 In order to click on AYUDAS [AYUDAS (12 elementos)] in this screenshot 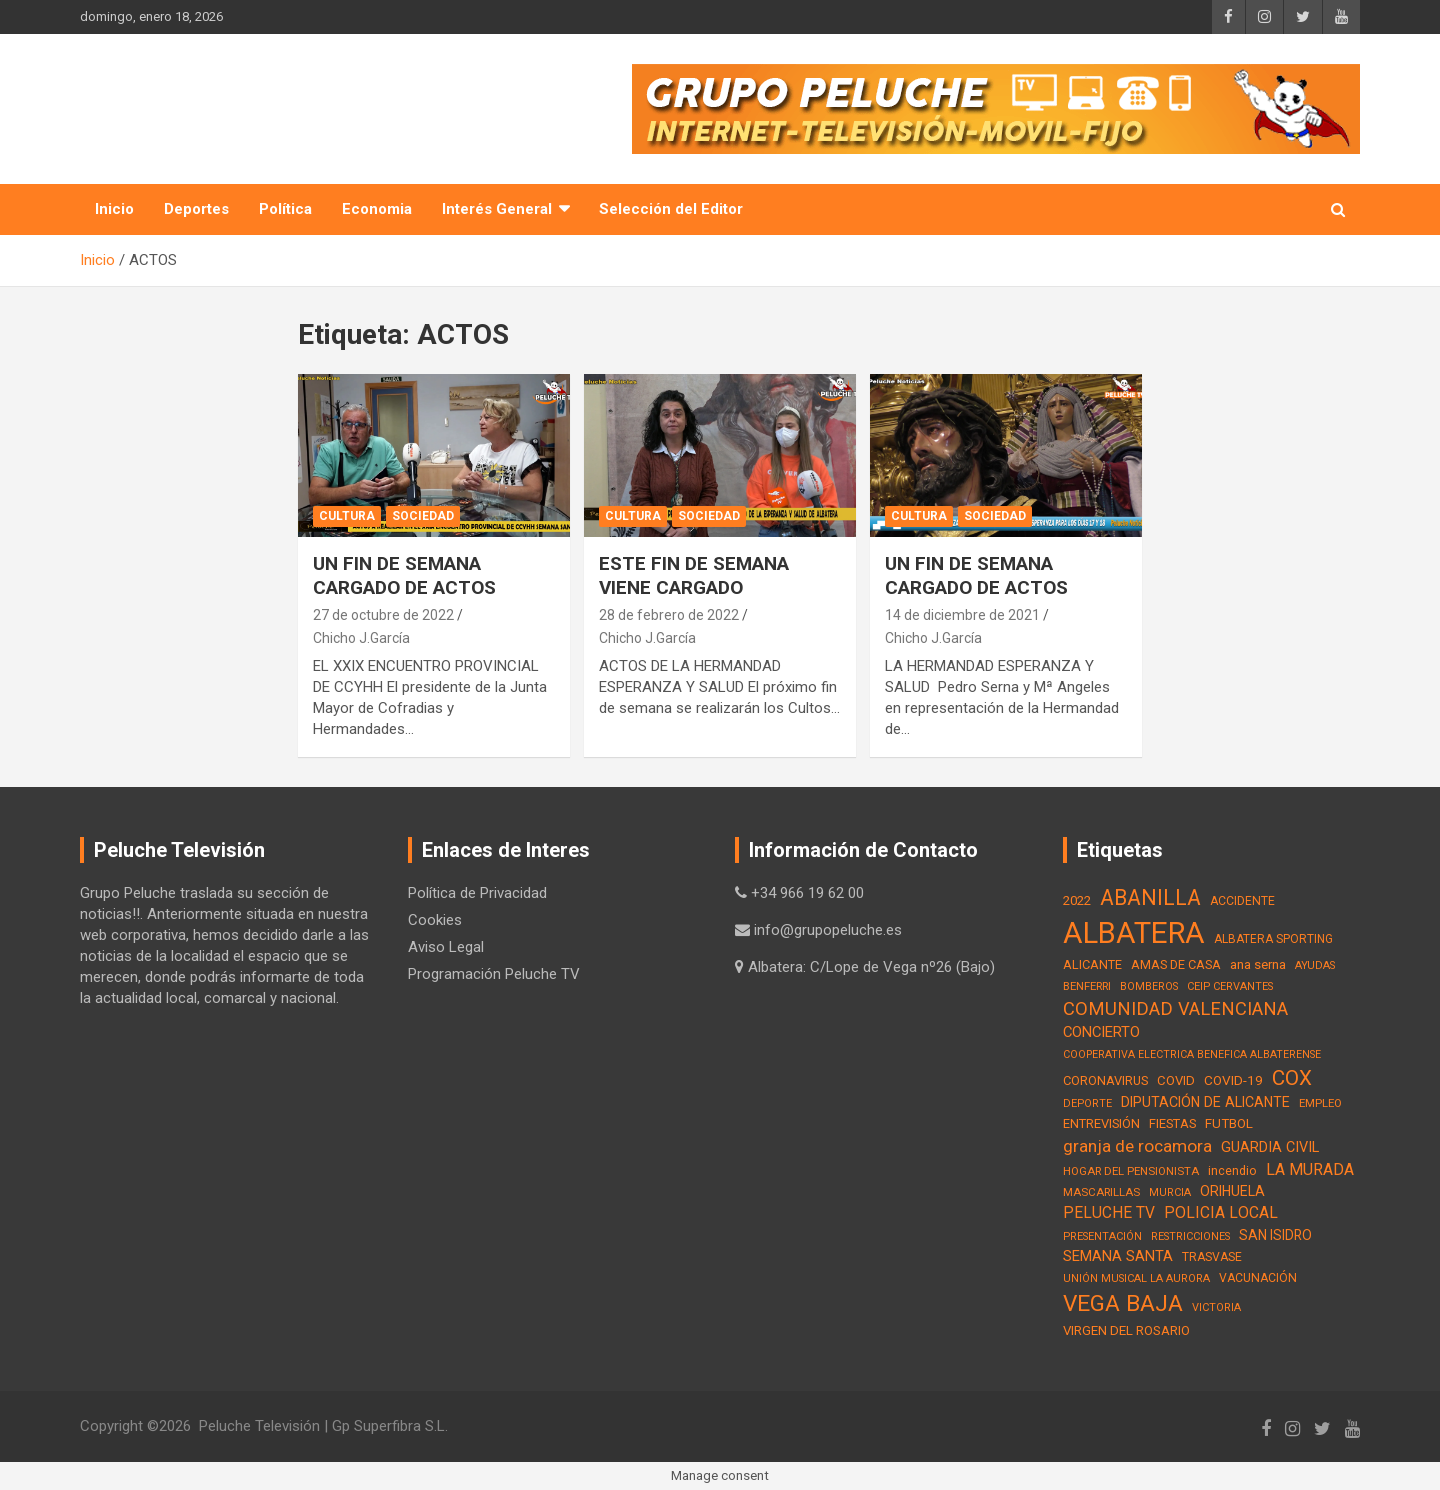, I will do `click(1315, 965)`.